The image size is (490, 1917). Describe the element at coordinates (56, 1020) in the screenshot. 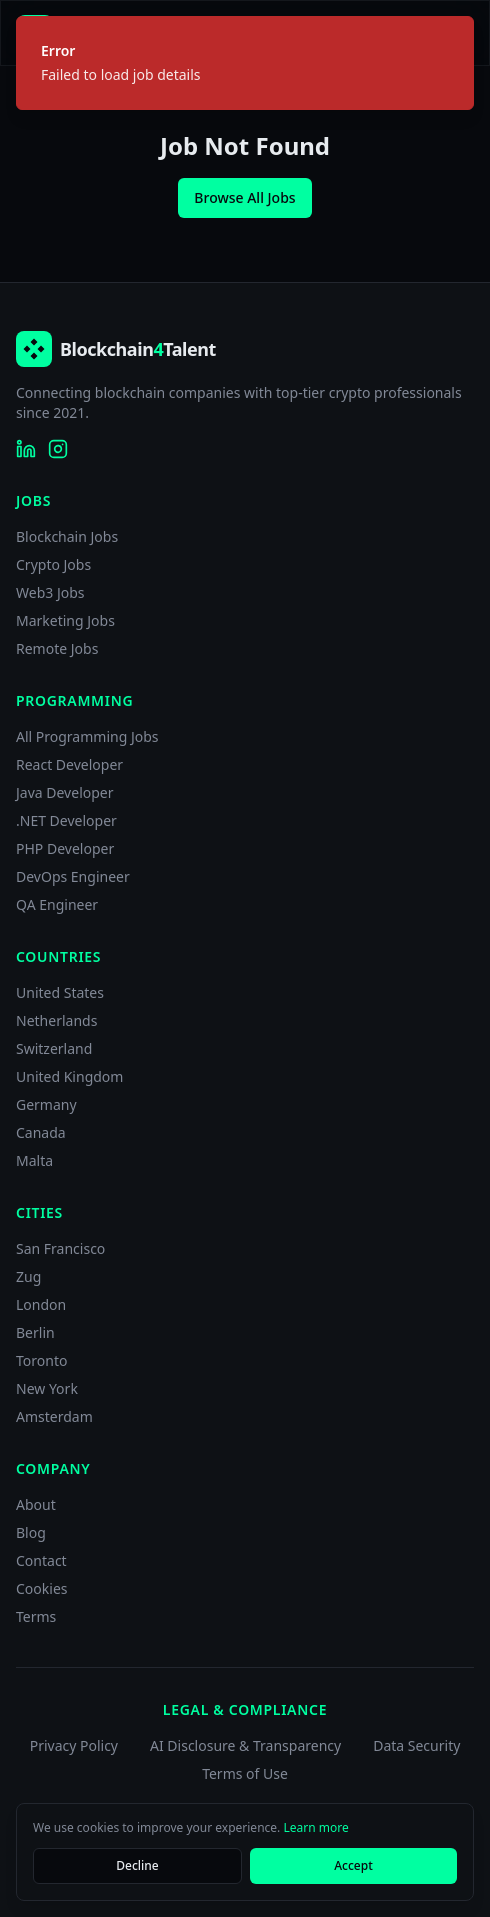

I see `Netherlands` at that location.